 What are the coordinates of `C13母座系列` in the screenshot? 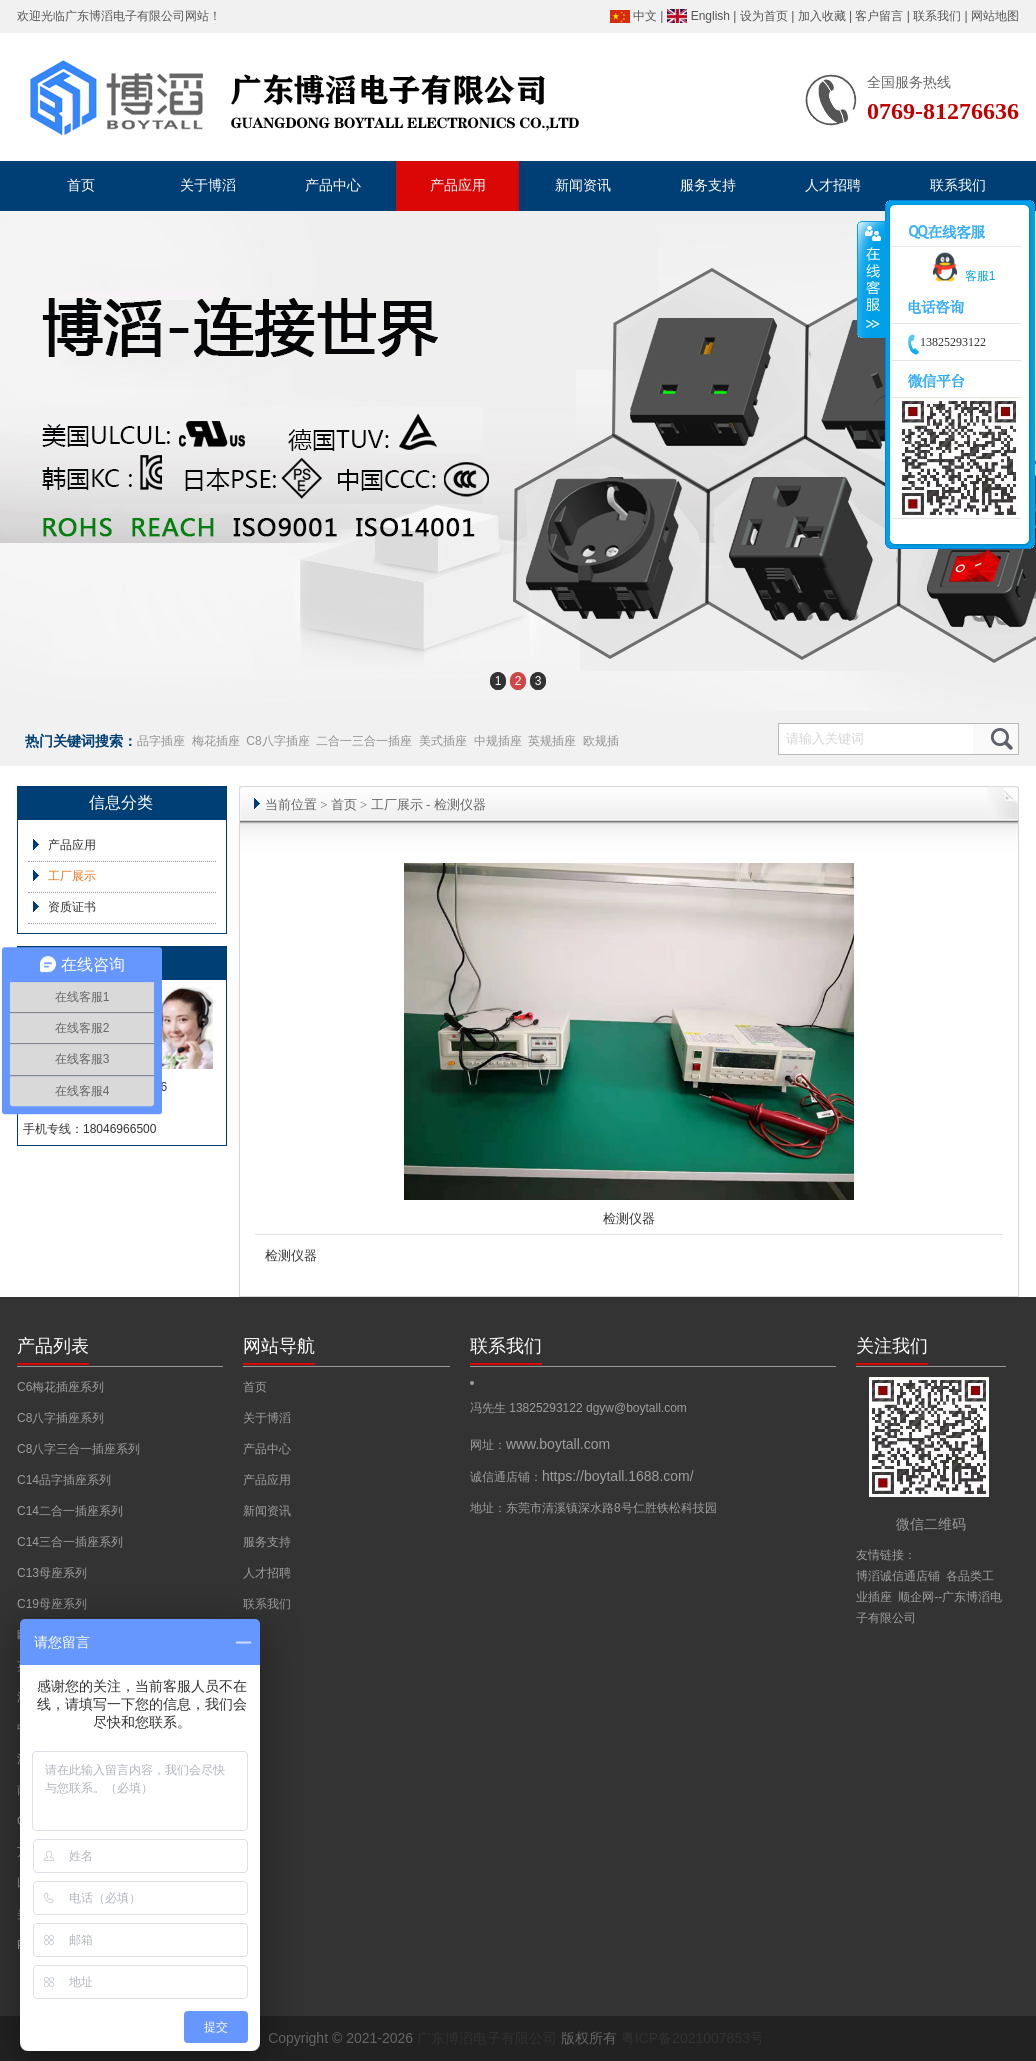 It's located at (52, 1573).